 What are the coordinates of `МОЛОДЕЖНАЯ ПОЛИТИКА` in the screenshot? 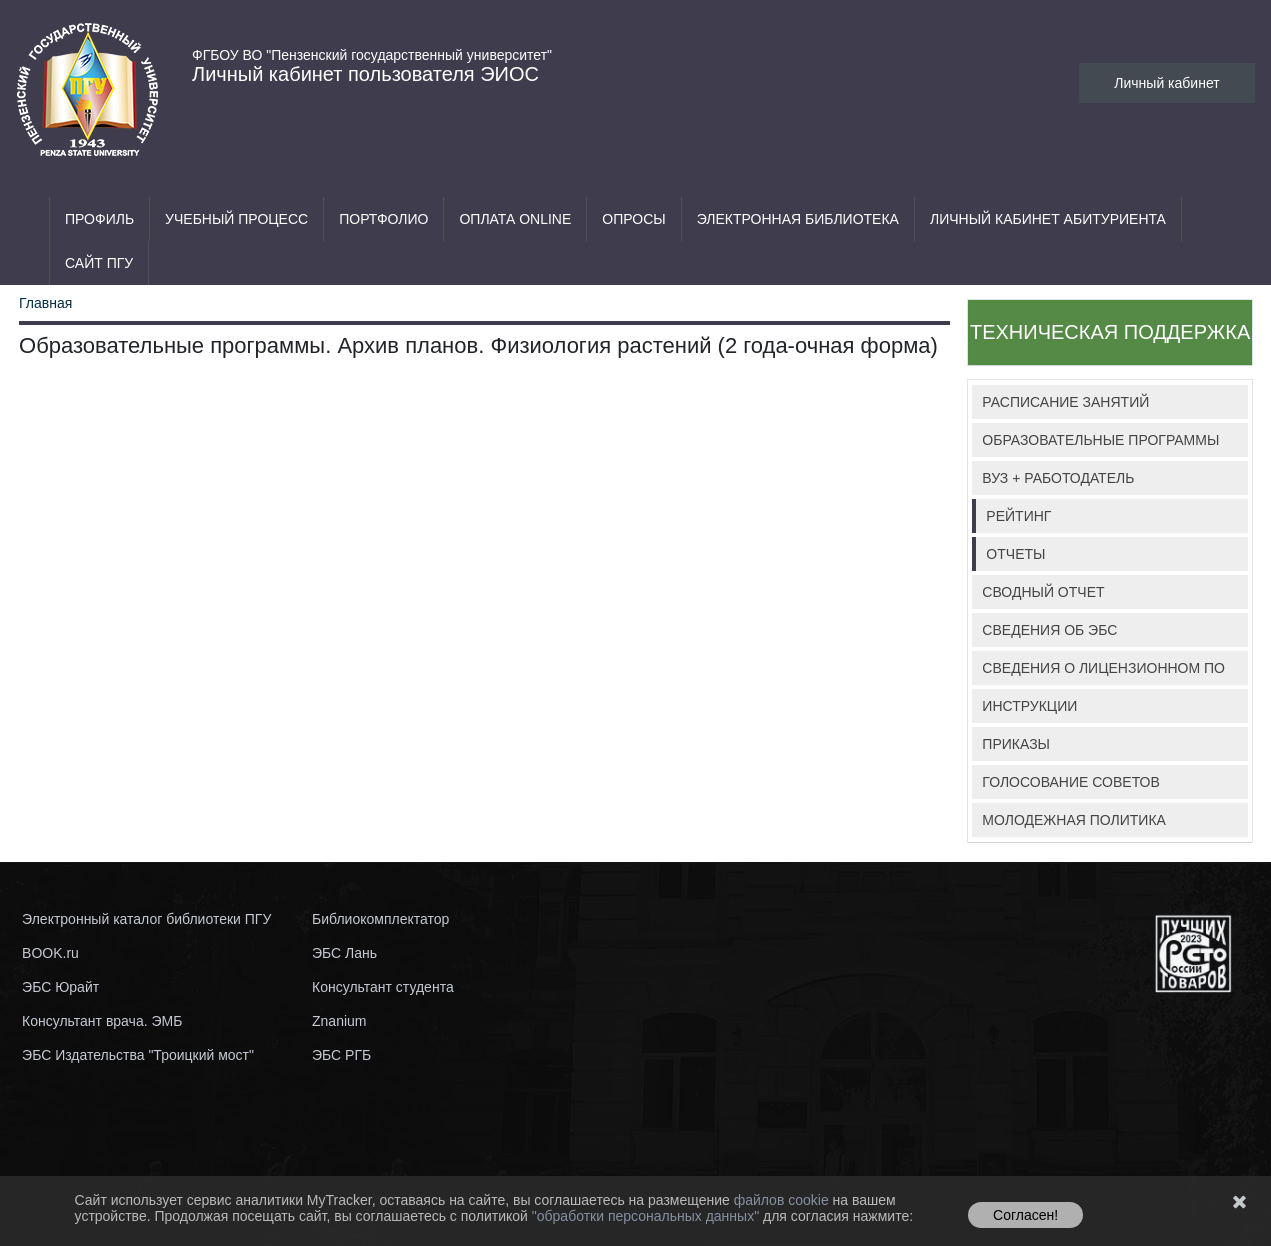 It's located at (1074, 820).